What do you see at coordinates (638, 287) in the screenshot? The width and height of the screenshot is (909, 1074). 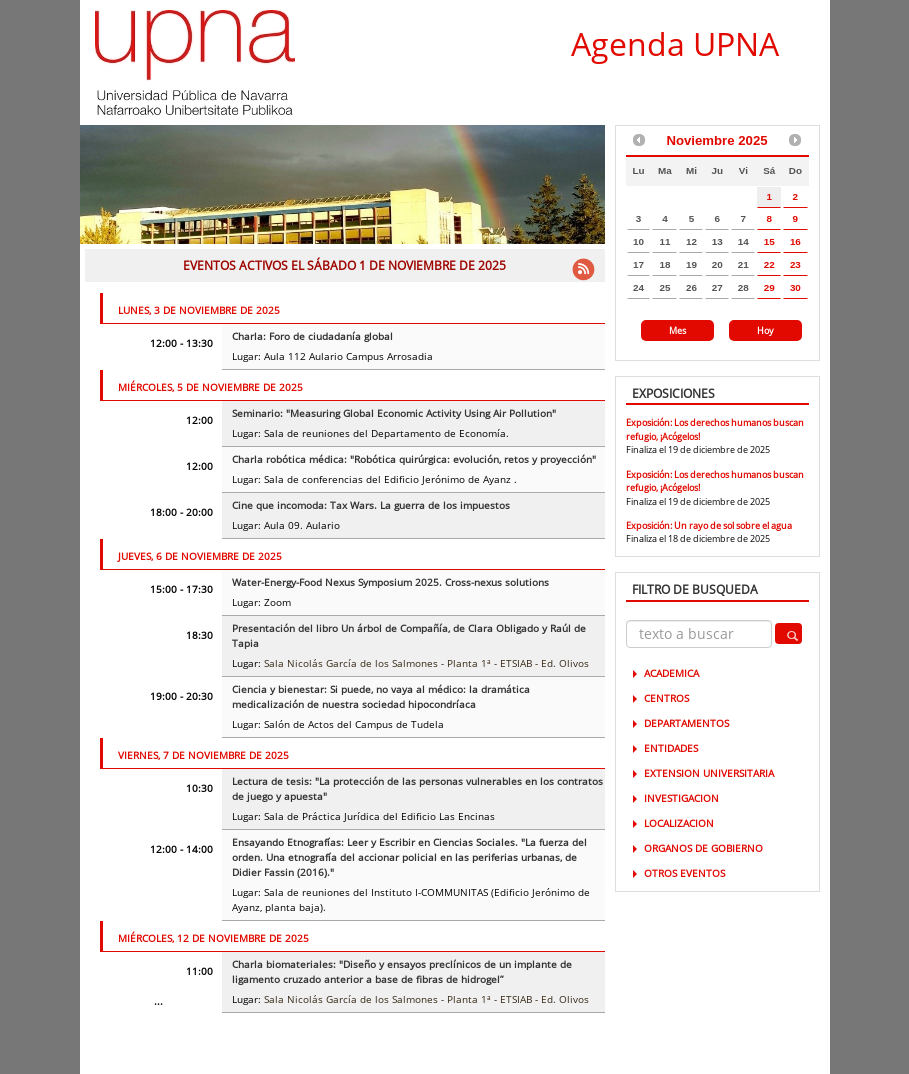 I see `24` at bounding box center [638, 287].